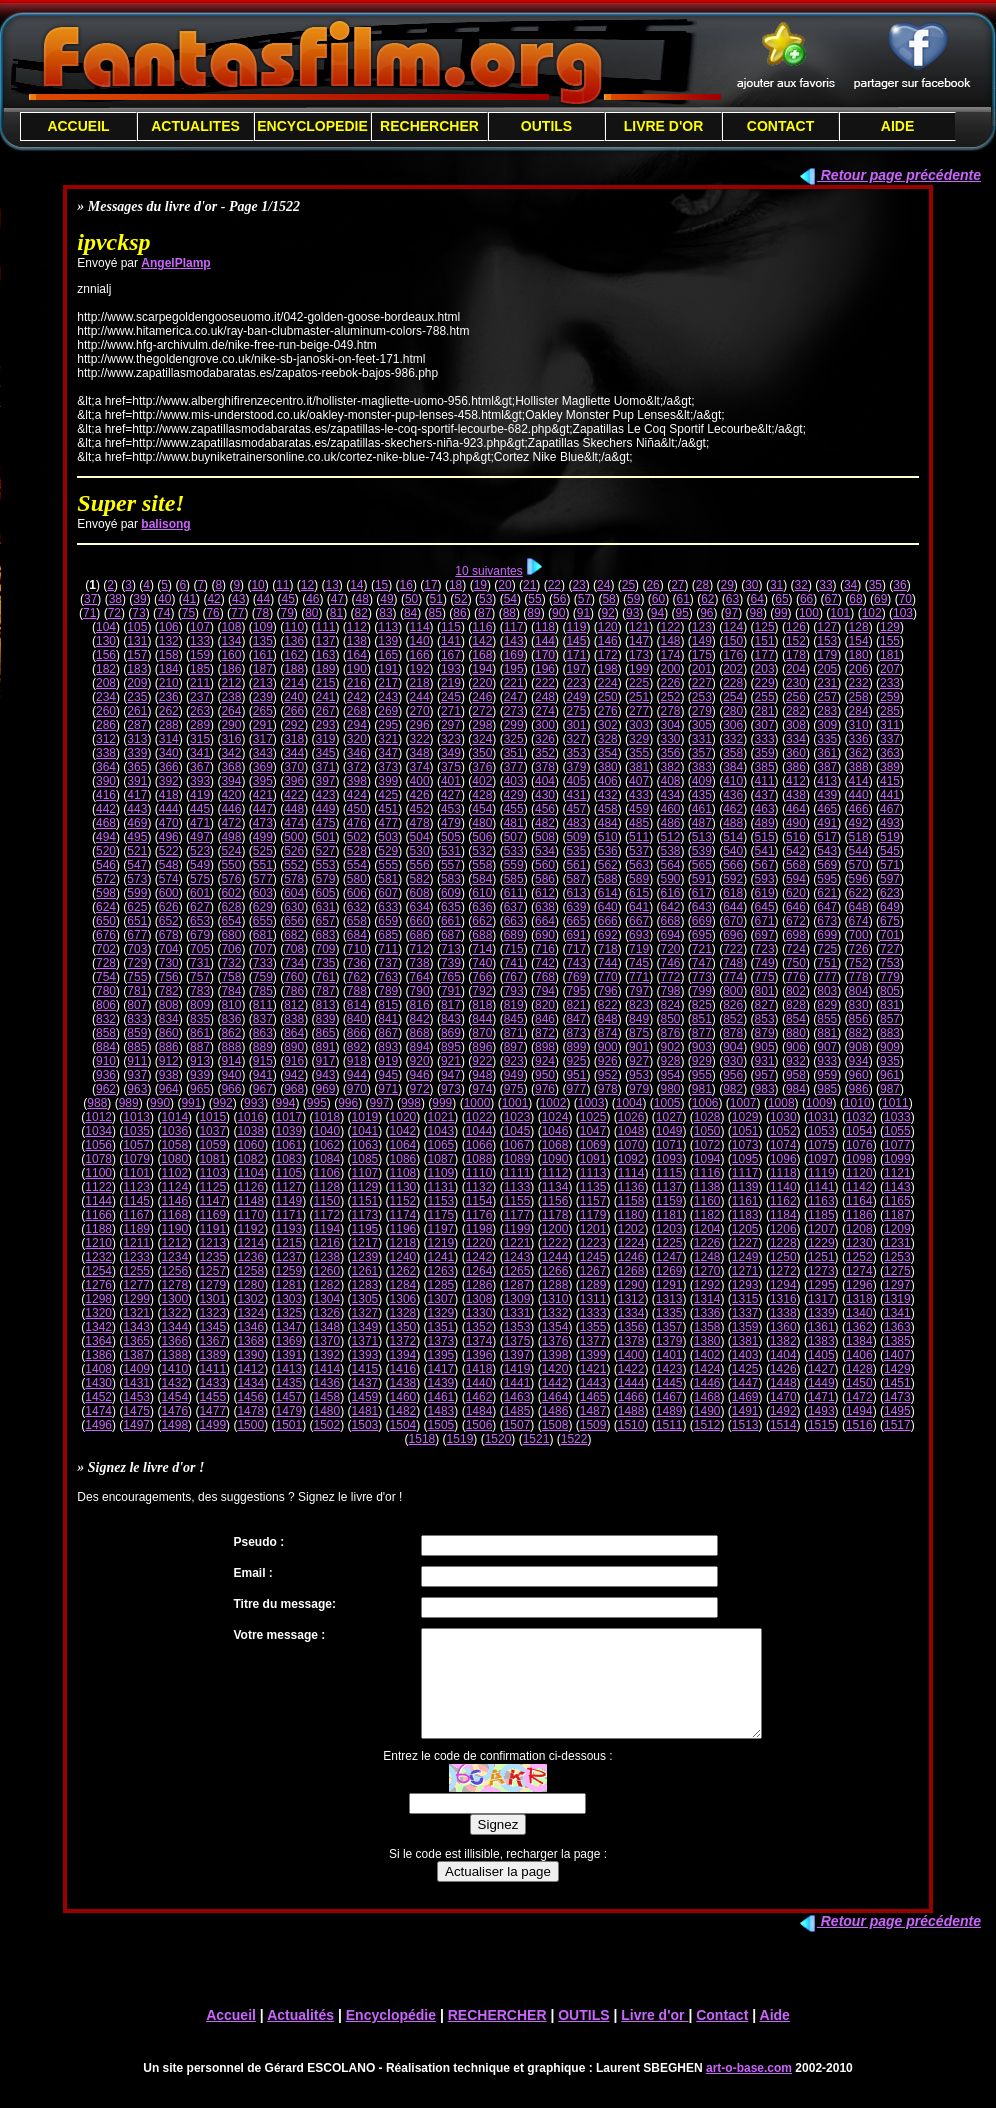 The height and width of the screenshot is (2108, 996). Describe the element at coordinates (745, 1355) in the screenshot. I see `1403` at that location.